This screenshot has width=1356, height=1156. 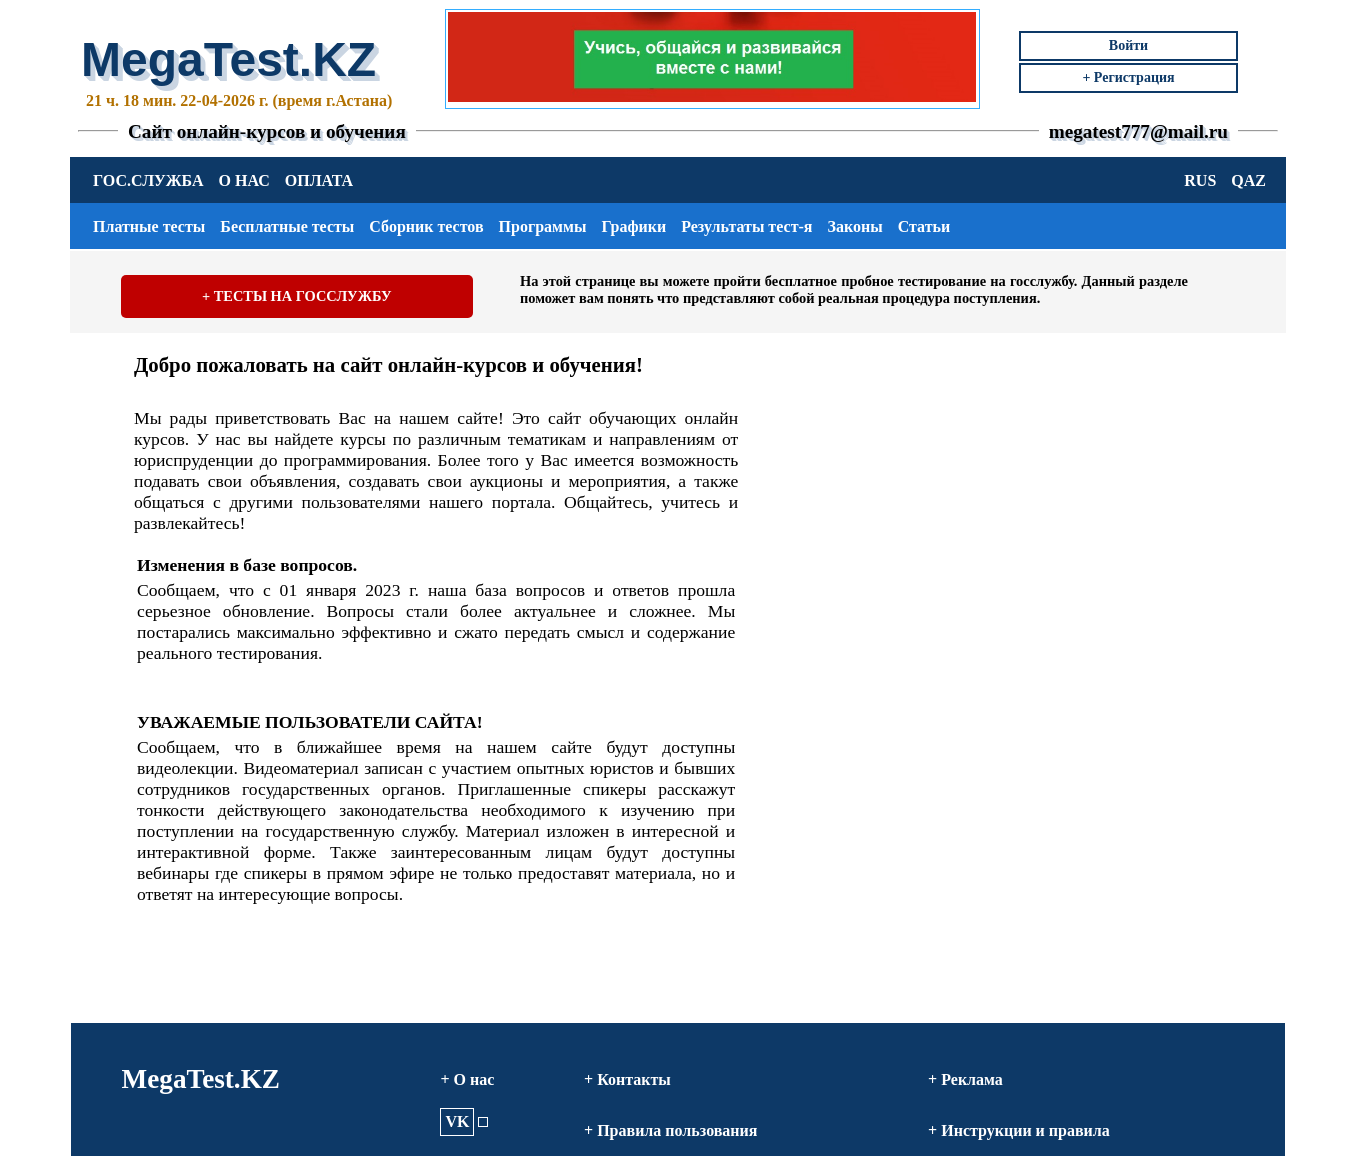 What do you see at coordinates (467, 1079) in the screenshot?
I see `+ О нас` at bounding box center [467, 1079].